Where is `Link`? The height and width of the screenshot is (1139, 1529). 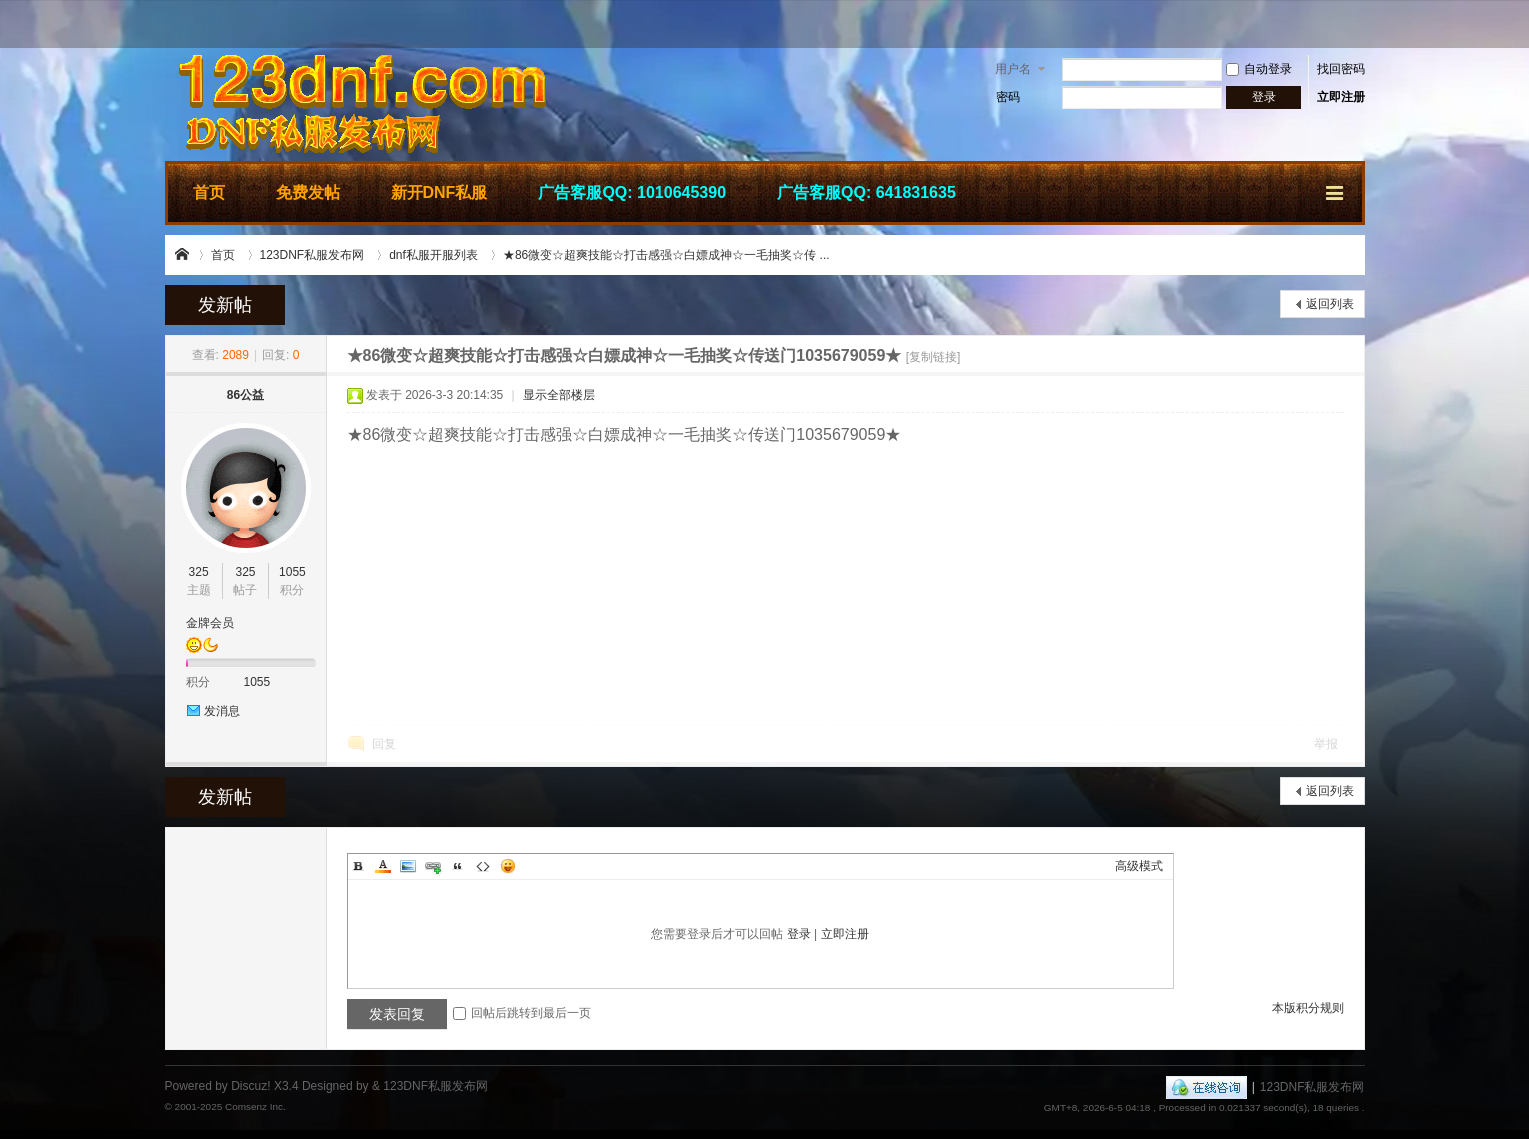 Link is located at coordinates (433, 866).